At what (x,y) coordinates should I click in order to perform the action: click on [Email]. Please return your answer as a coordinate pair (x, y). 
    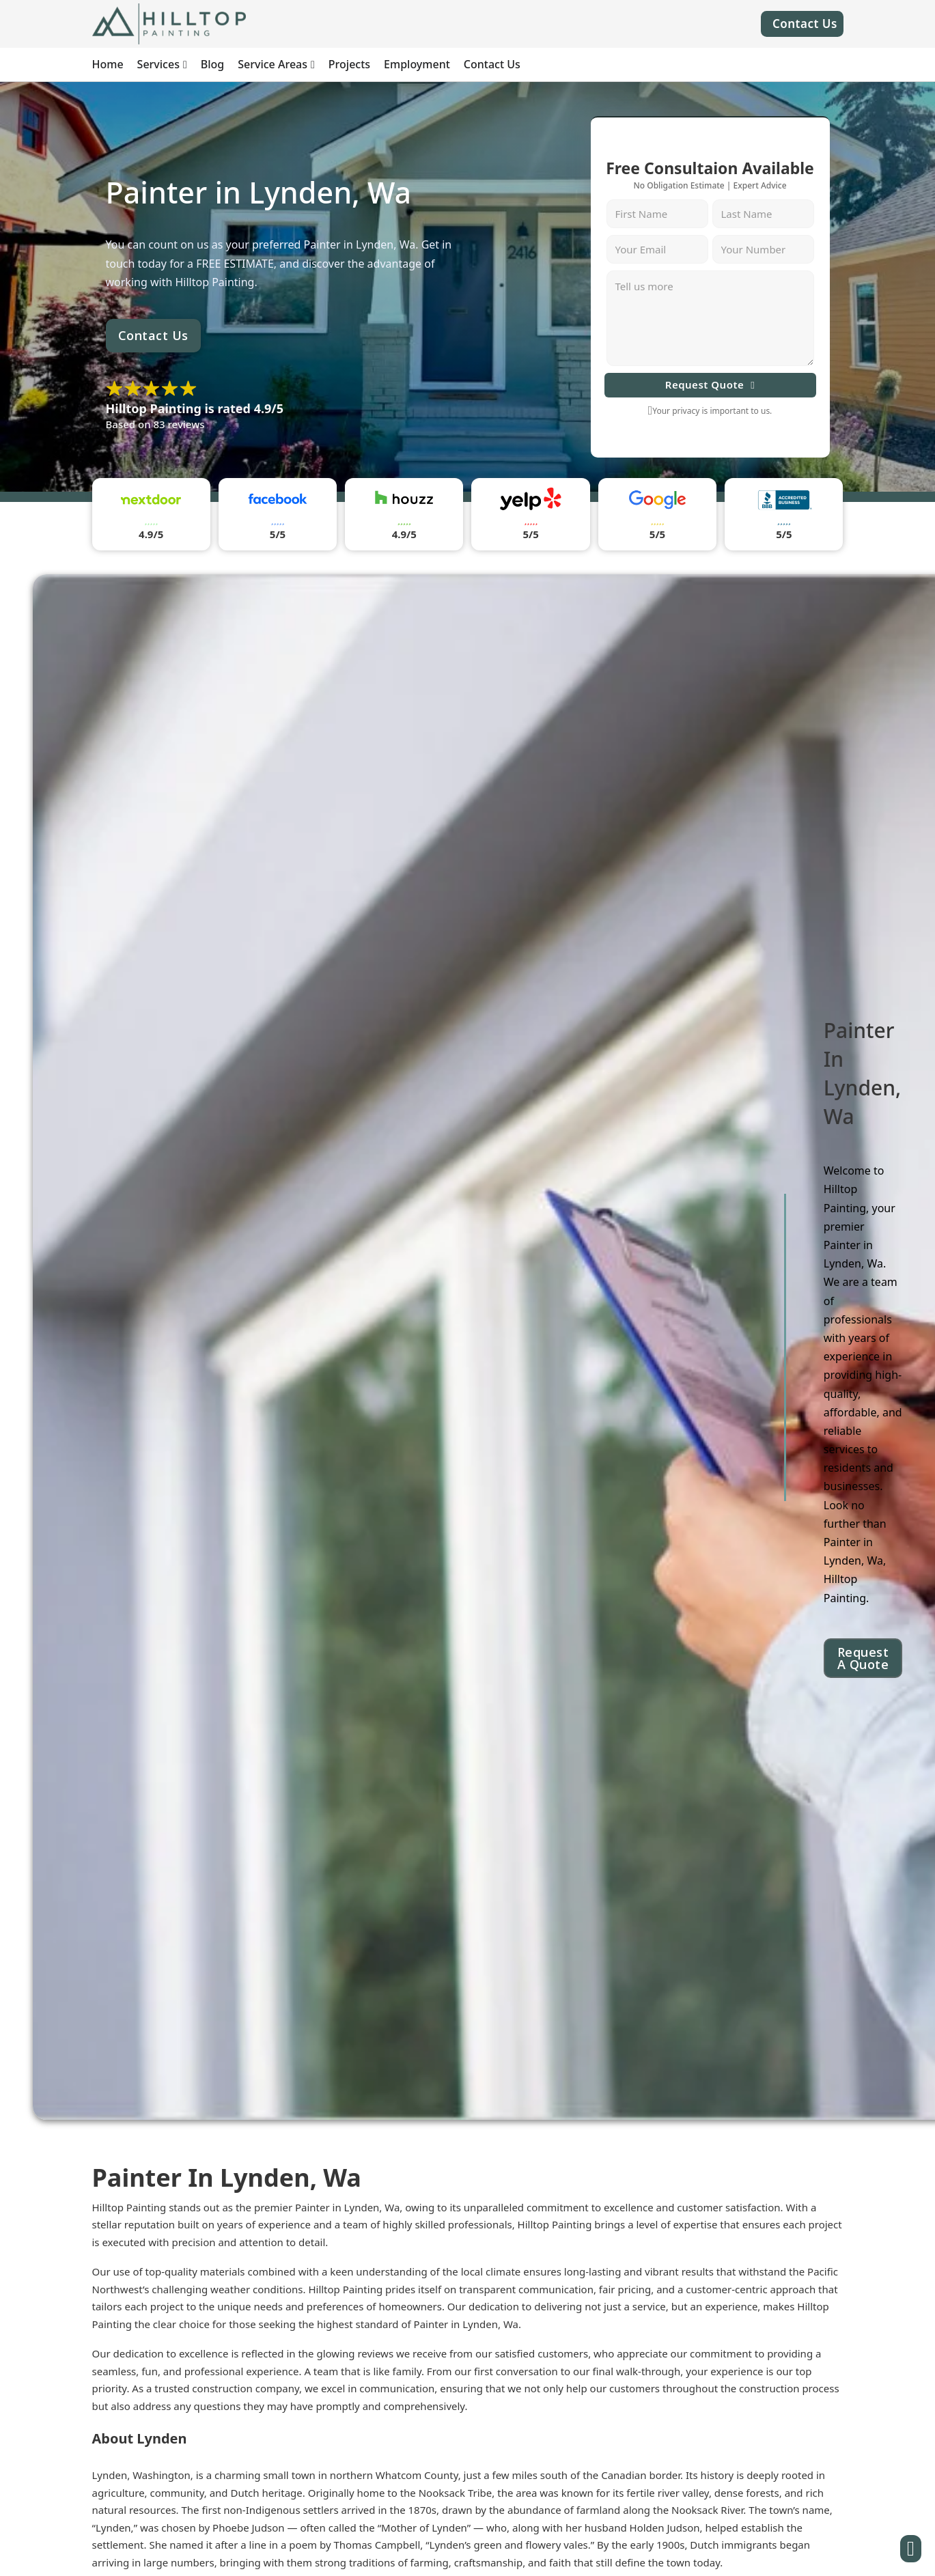
    Looking at the image, I should click on (657, 249).